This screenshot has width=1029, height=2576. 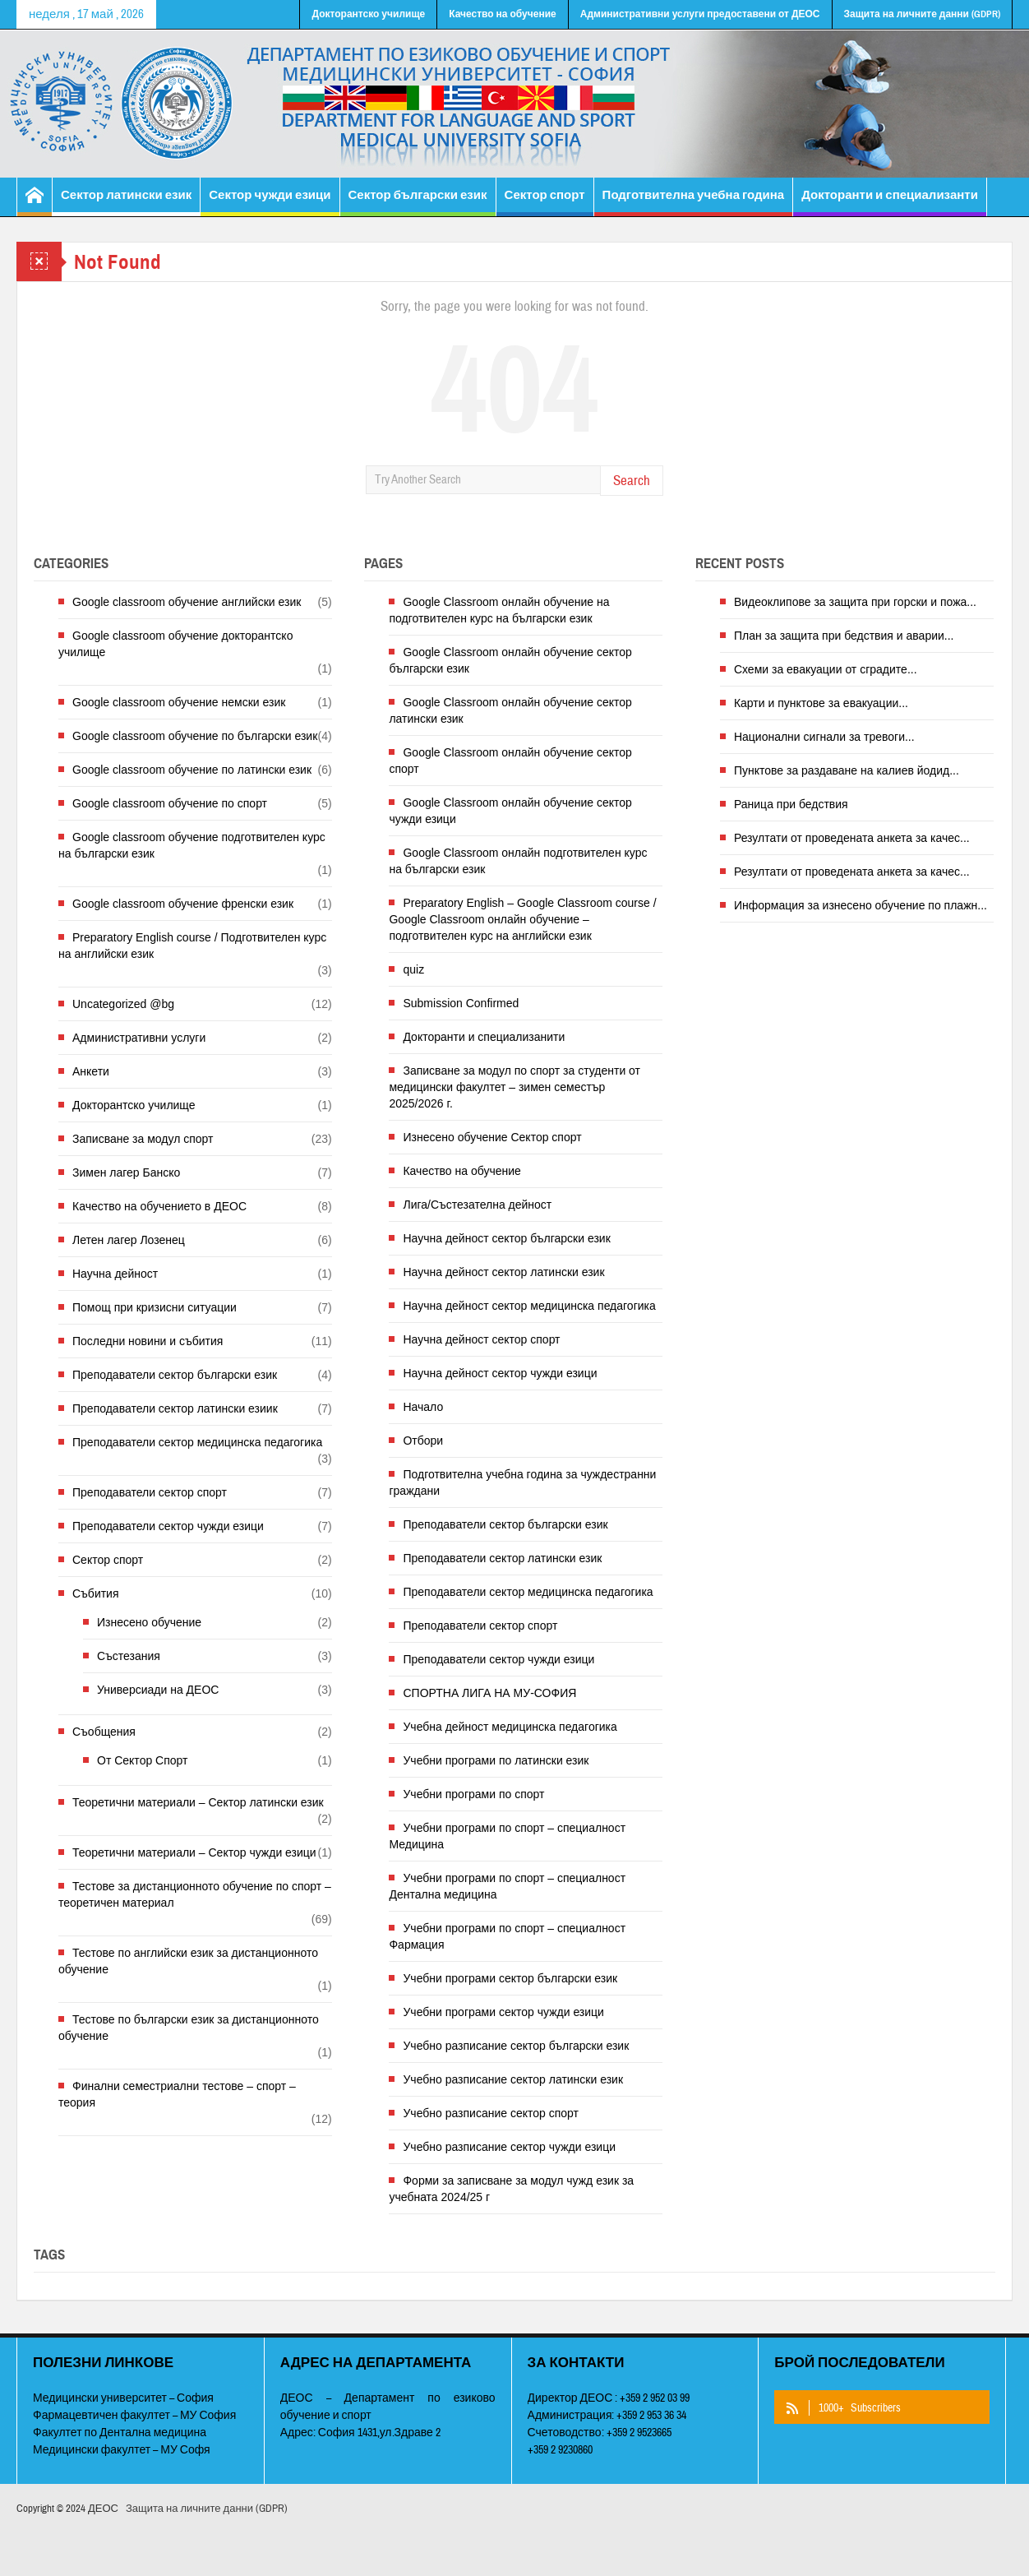 I want to click on Сектор български език, so click(x=418, y=201).